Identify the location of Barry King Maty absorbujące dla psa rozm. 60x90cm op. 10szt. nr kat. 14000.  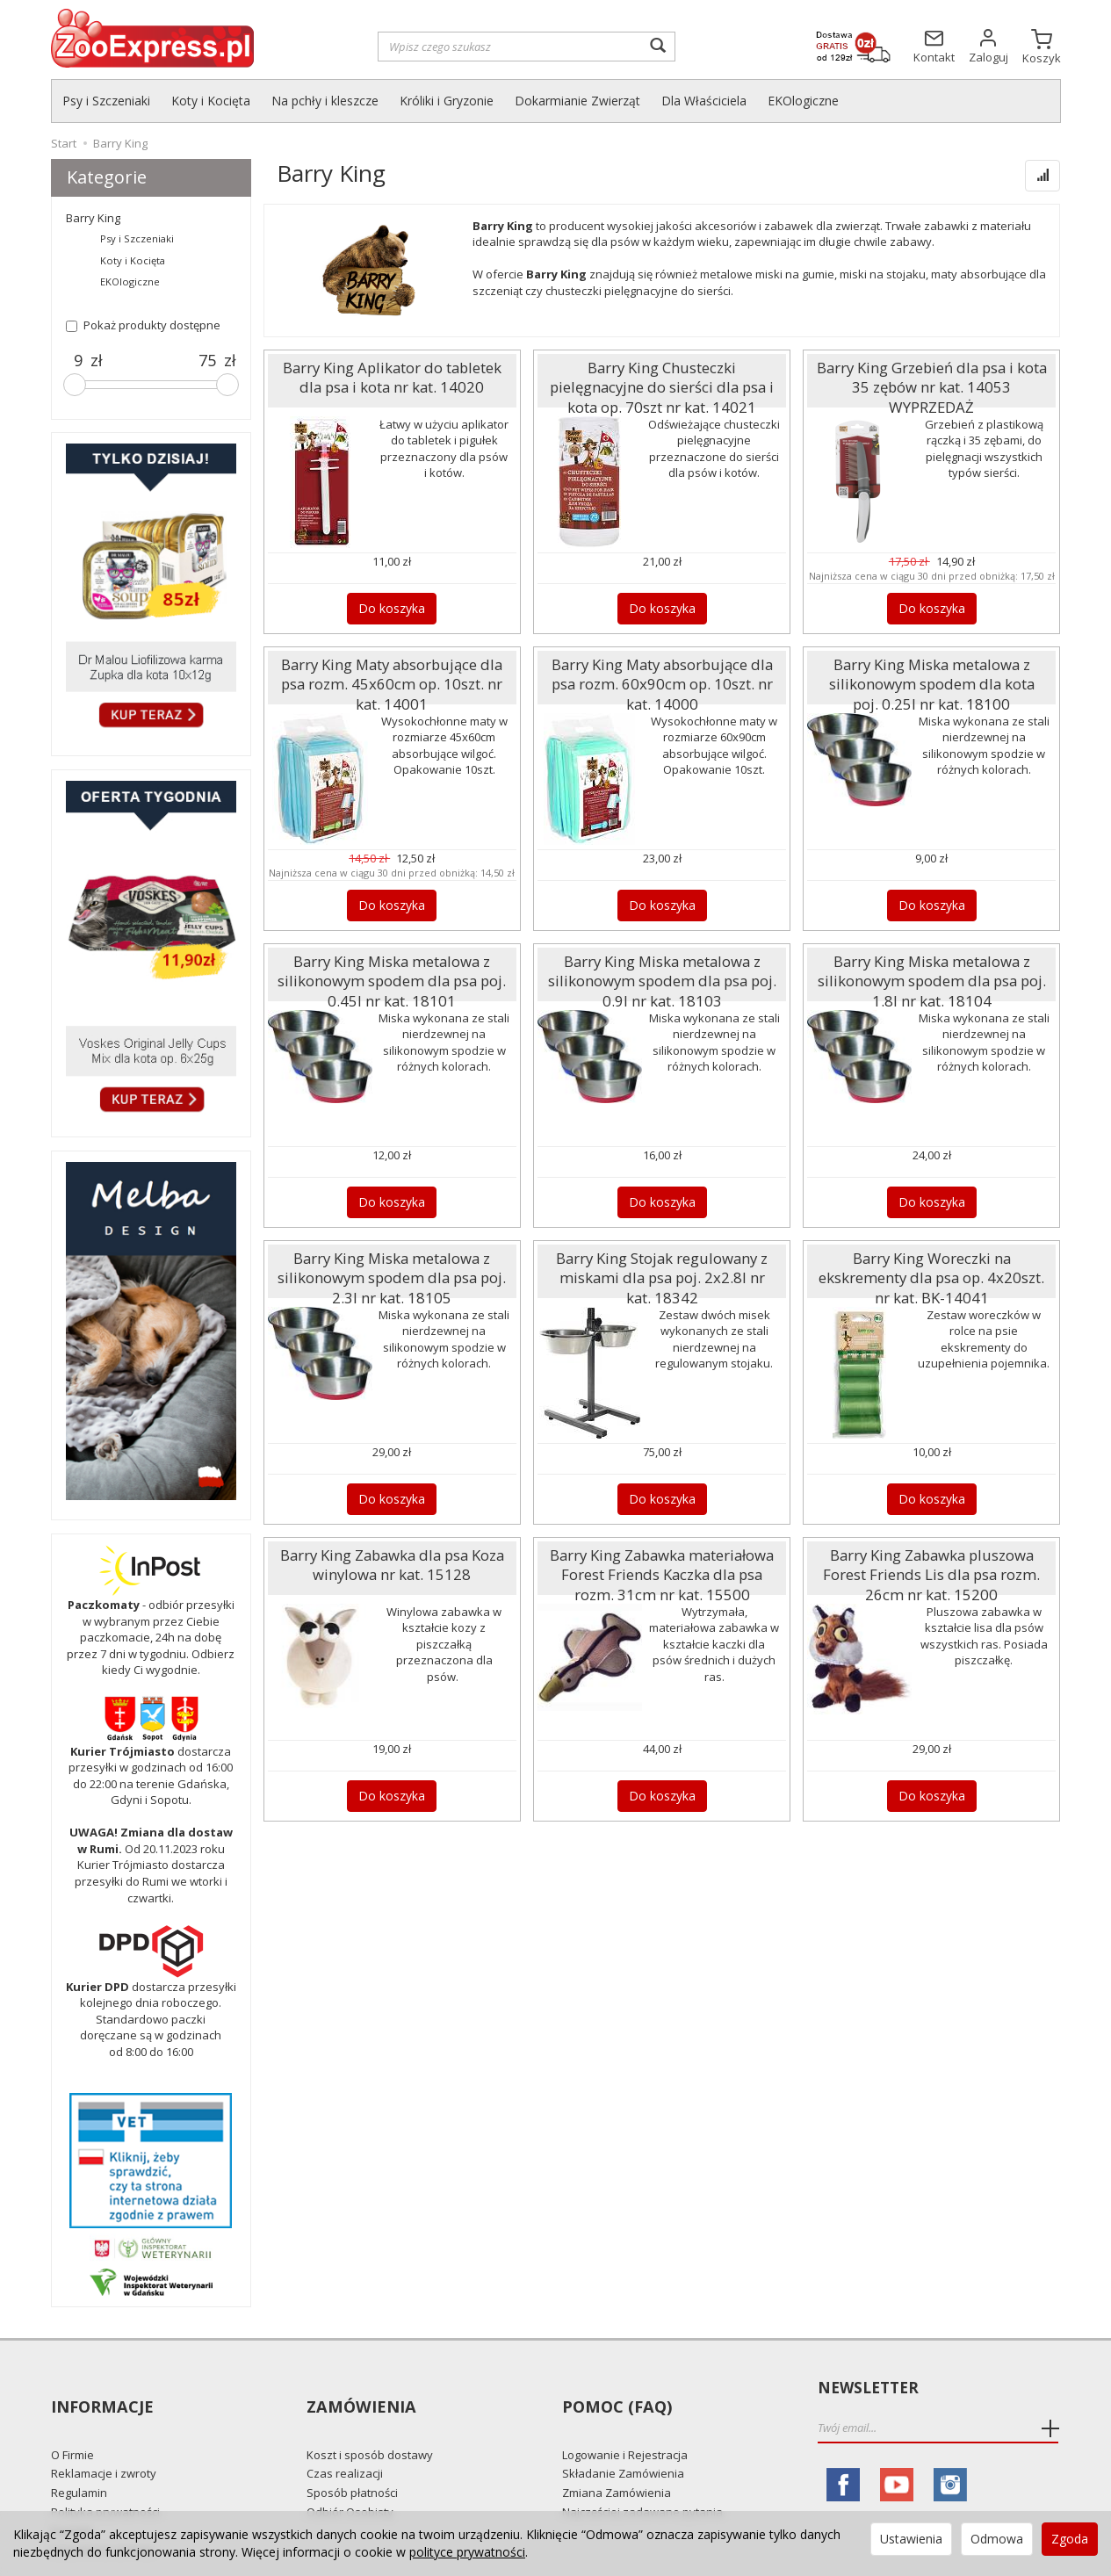
(662, 668).